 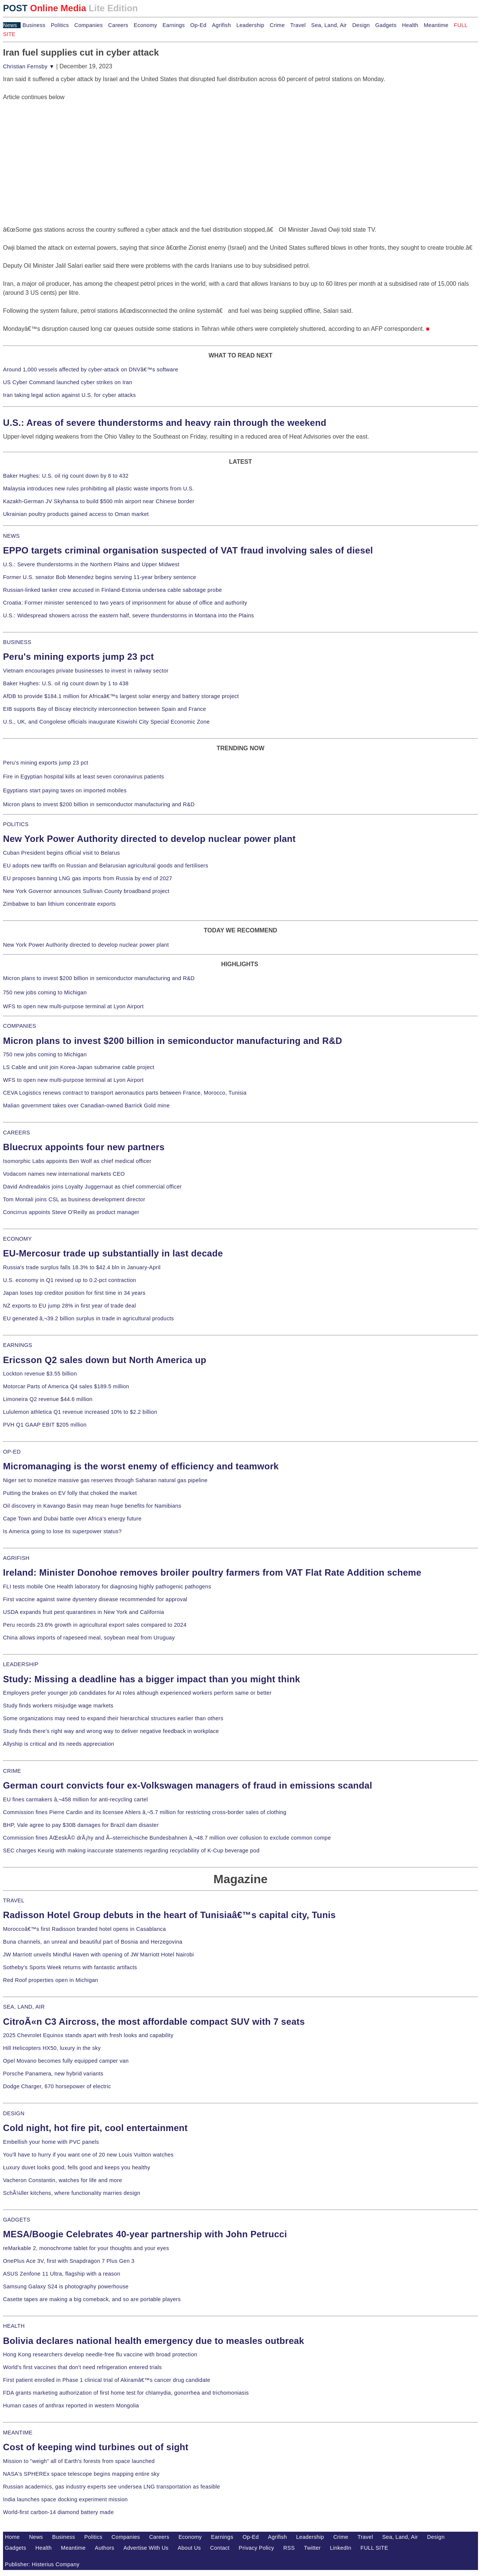 I want to click on Commission fines ÄŒeskÃ© drÃ¡hy and Ã–sterreichische Bundesbahnen â‚¬48.7 million over collusion to exclude common compe, so click(x=167, y=1838).